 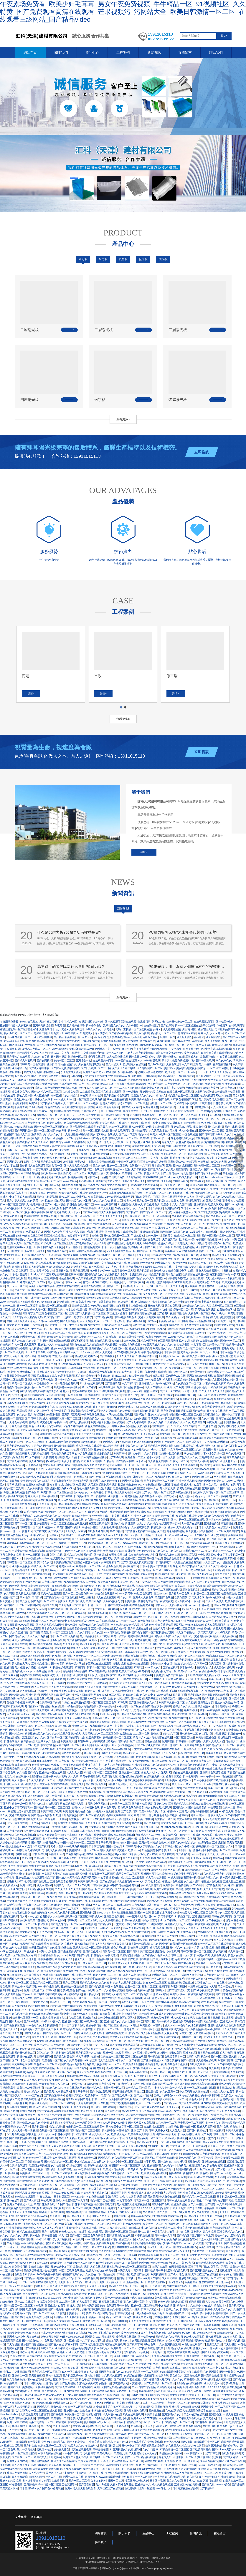 What do you see at coordinates (107, 1107) in the screenshot?
I see `亚洲另类色综合网站` at bounding box center [107, 1107].